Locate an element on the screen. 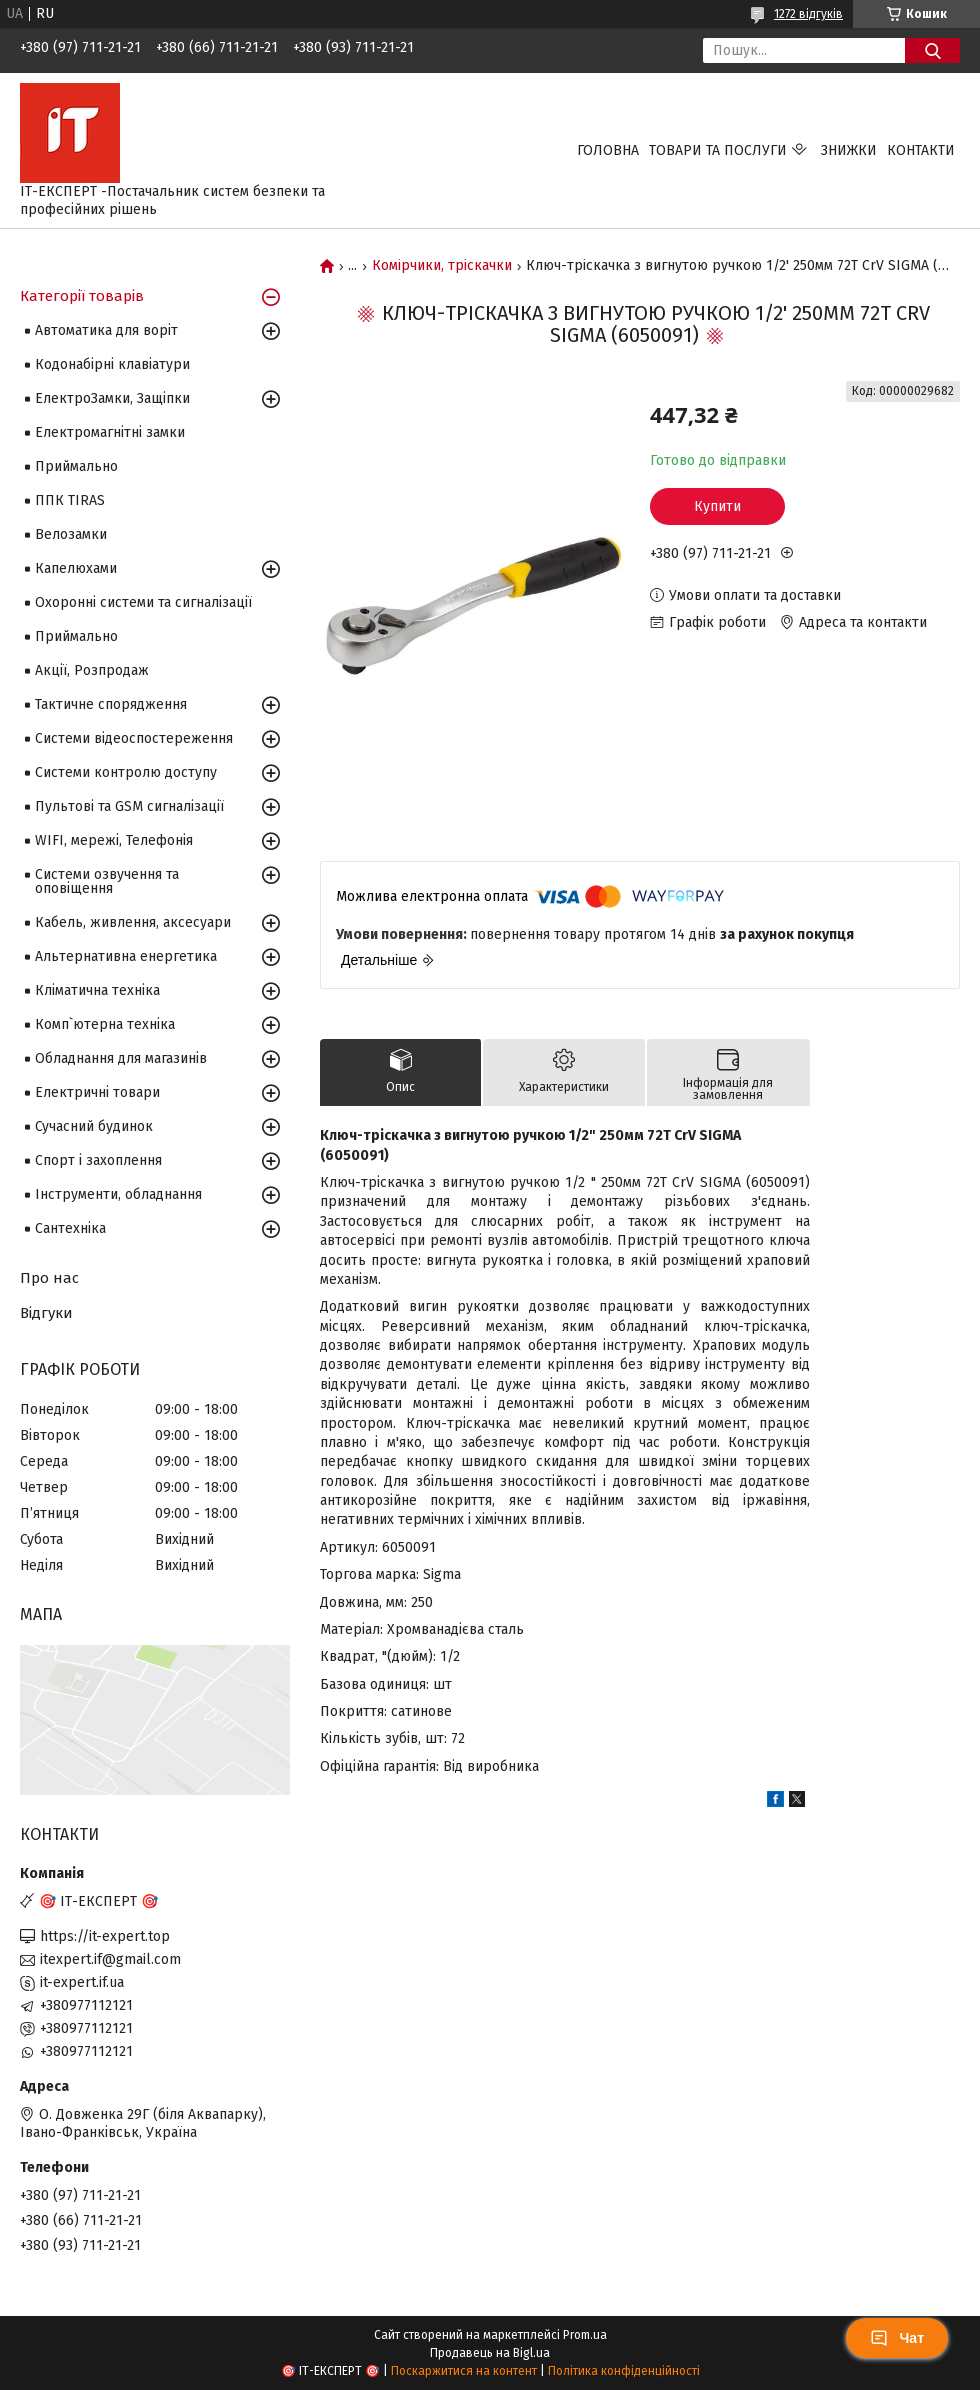  Кодонабірні клавіатури is located at coordinates (112, 364).